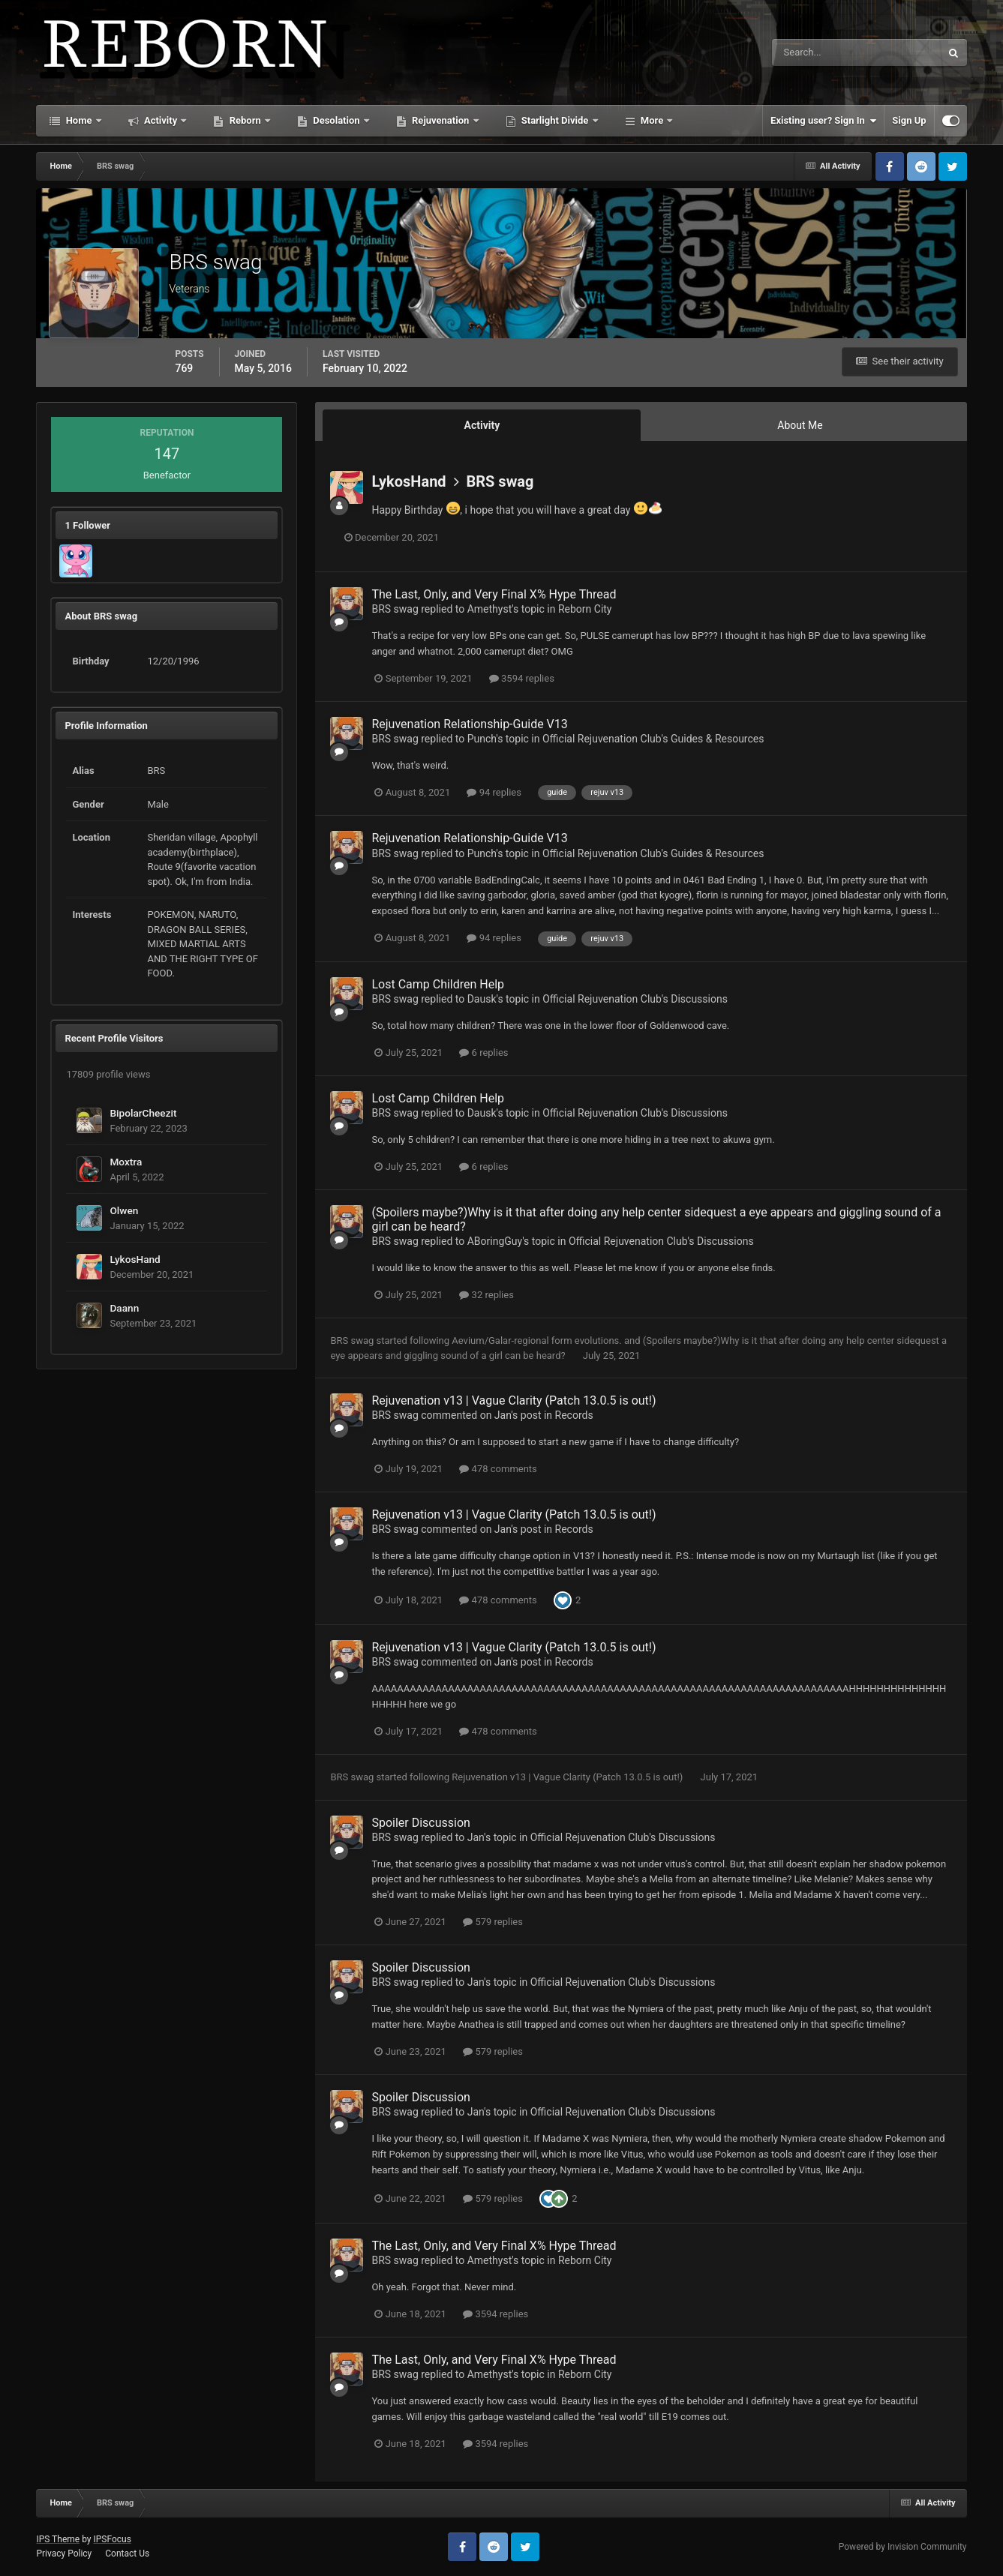 This screenshot has height=2576, width=1003. I want to click on Desolation, so click(336, 120).